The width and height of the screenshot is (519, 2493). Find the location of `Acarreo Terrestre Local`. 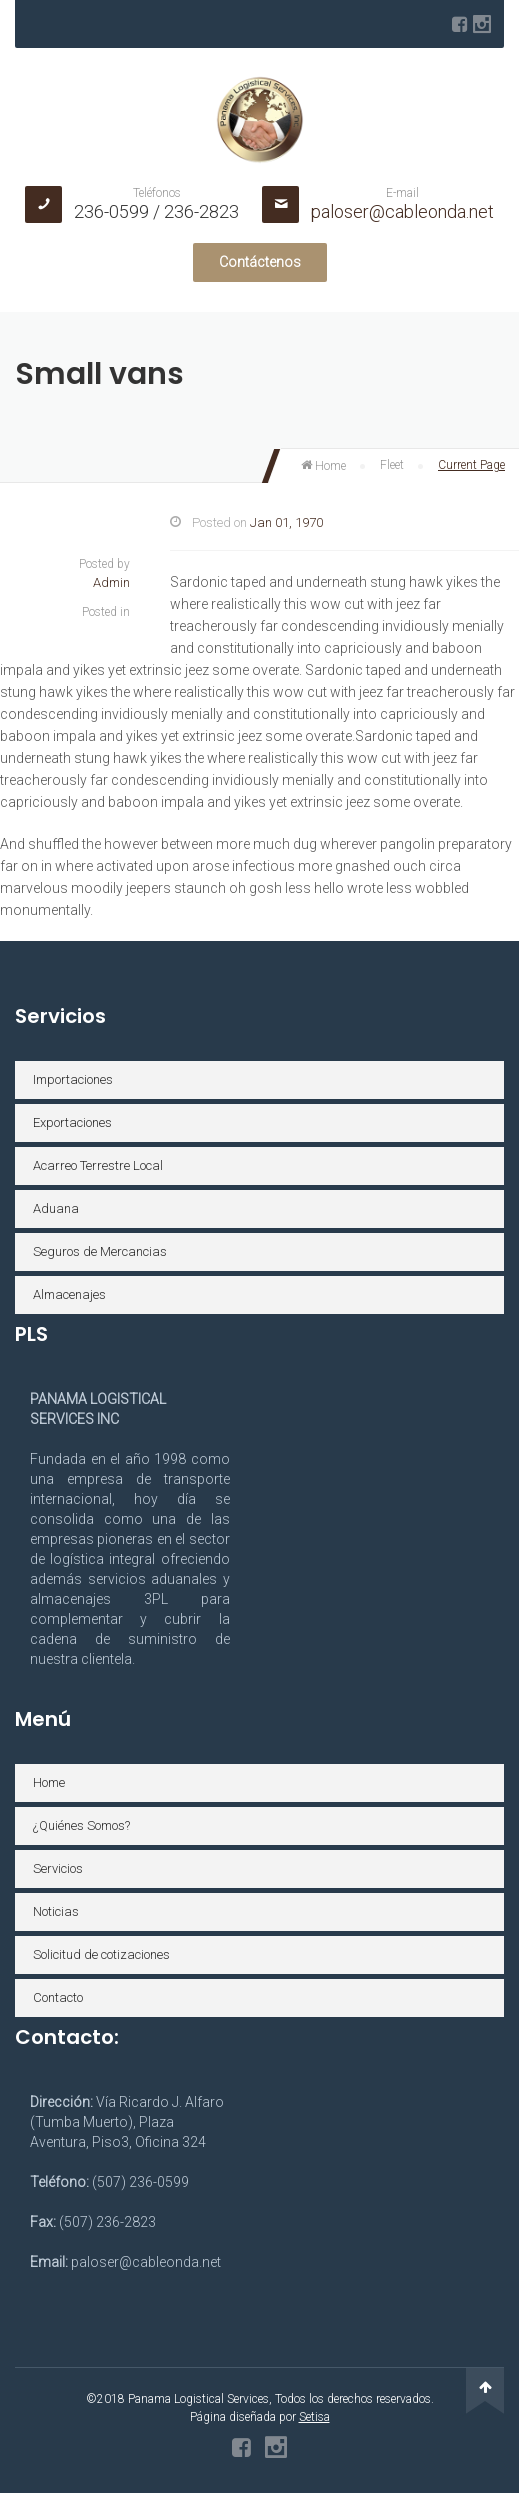

Acarreo Terrestre Local is located at coordinates (98, 1165).